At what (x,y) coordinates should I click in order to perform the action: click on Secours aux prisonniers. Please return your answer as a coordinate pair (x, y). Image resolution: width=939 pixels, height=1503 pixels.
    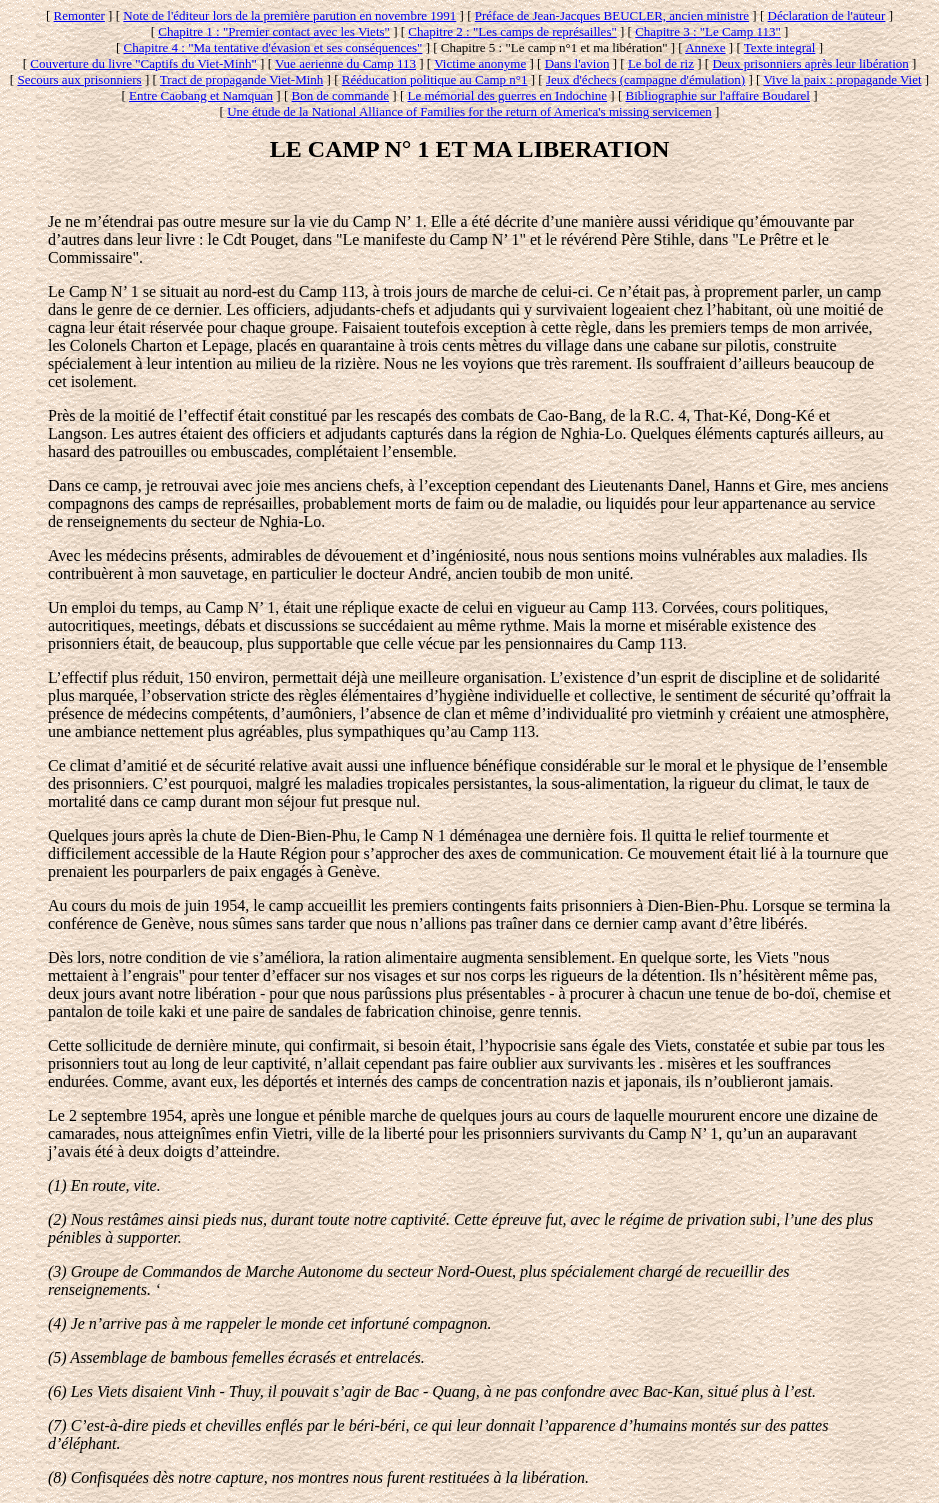
    Looking at the image, I should click on (79, 79).